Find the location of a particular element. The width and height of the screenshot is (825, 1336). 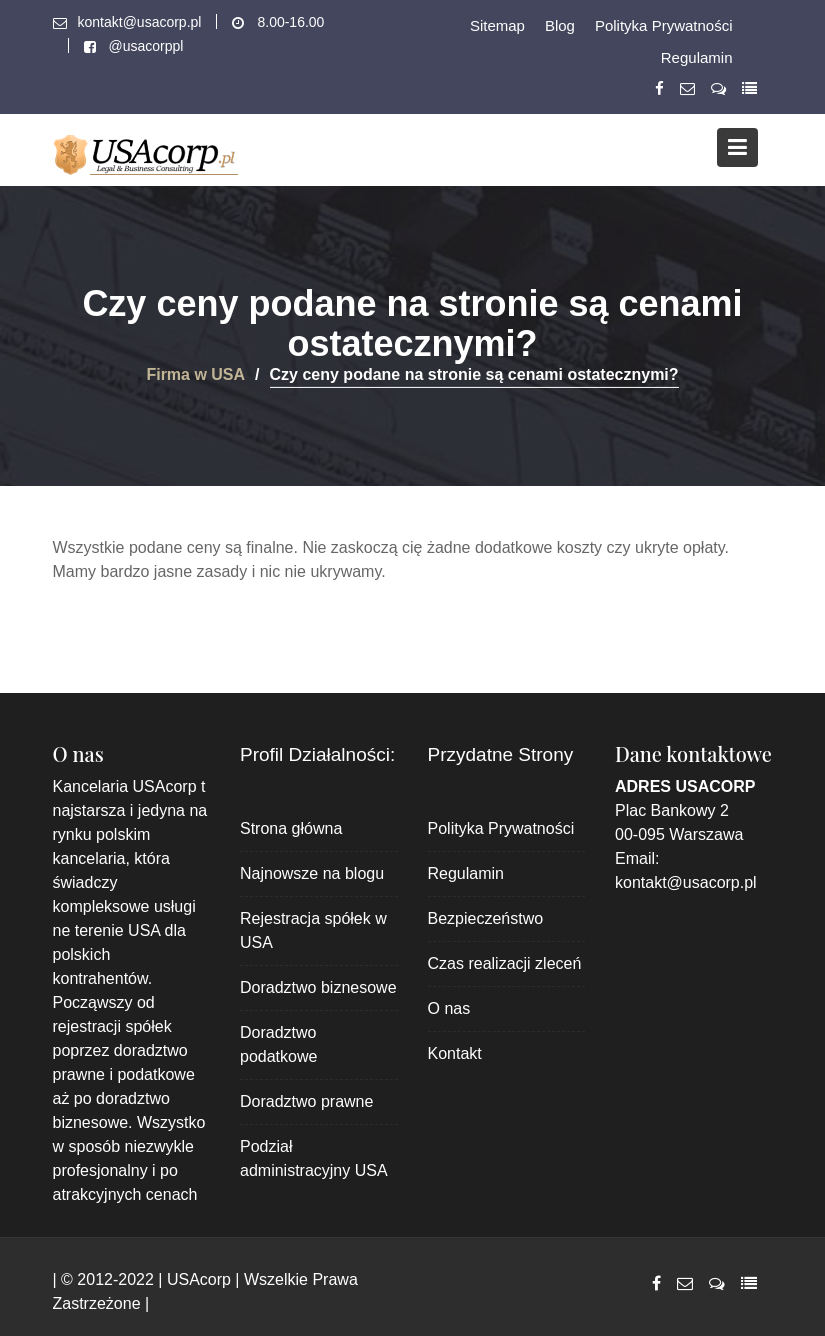

Najnowsze na blogu is located at coordinates (312, 873).